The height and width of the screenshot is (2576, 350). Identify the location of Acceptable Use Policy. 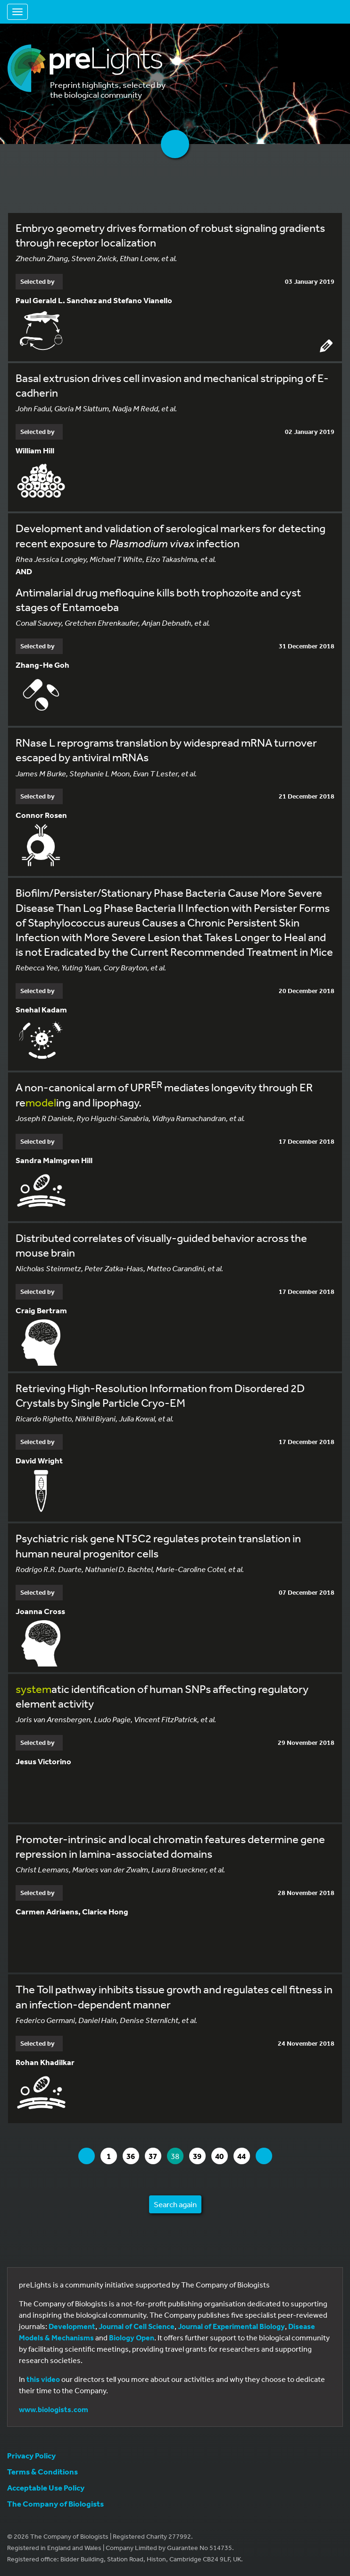
(45, 2487).